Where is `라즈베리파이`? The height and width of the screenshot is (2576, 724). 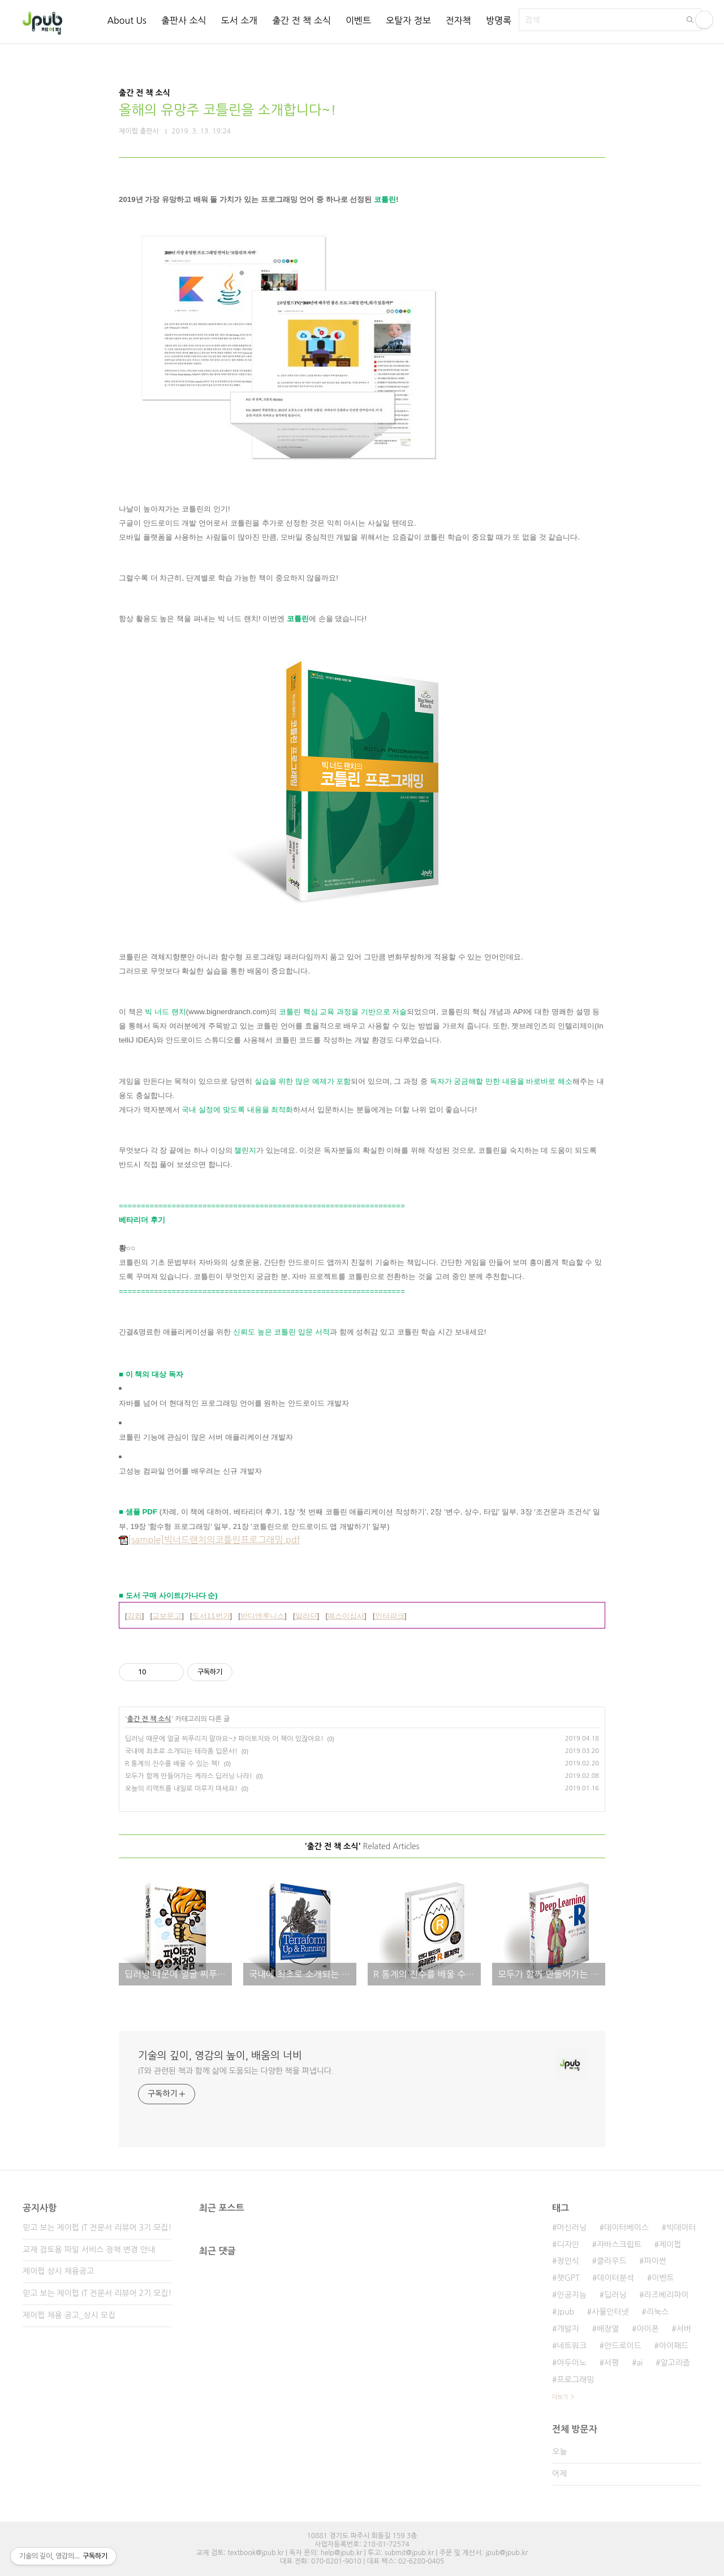 라즈베리파이 is located at coordinates (666, 2295).